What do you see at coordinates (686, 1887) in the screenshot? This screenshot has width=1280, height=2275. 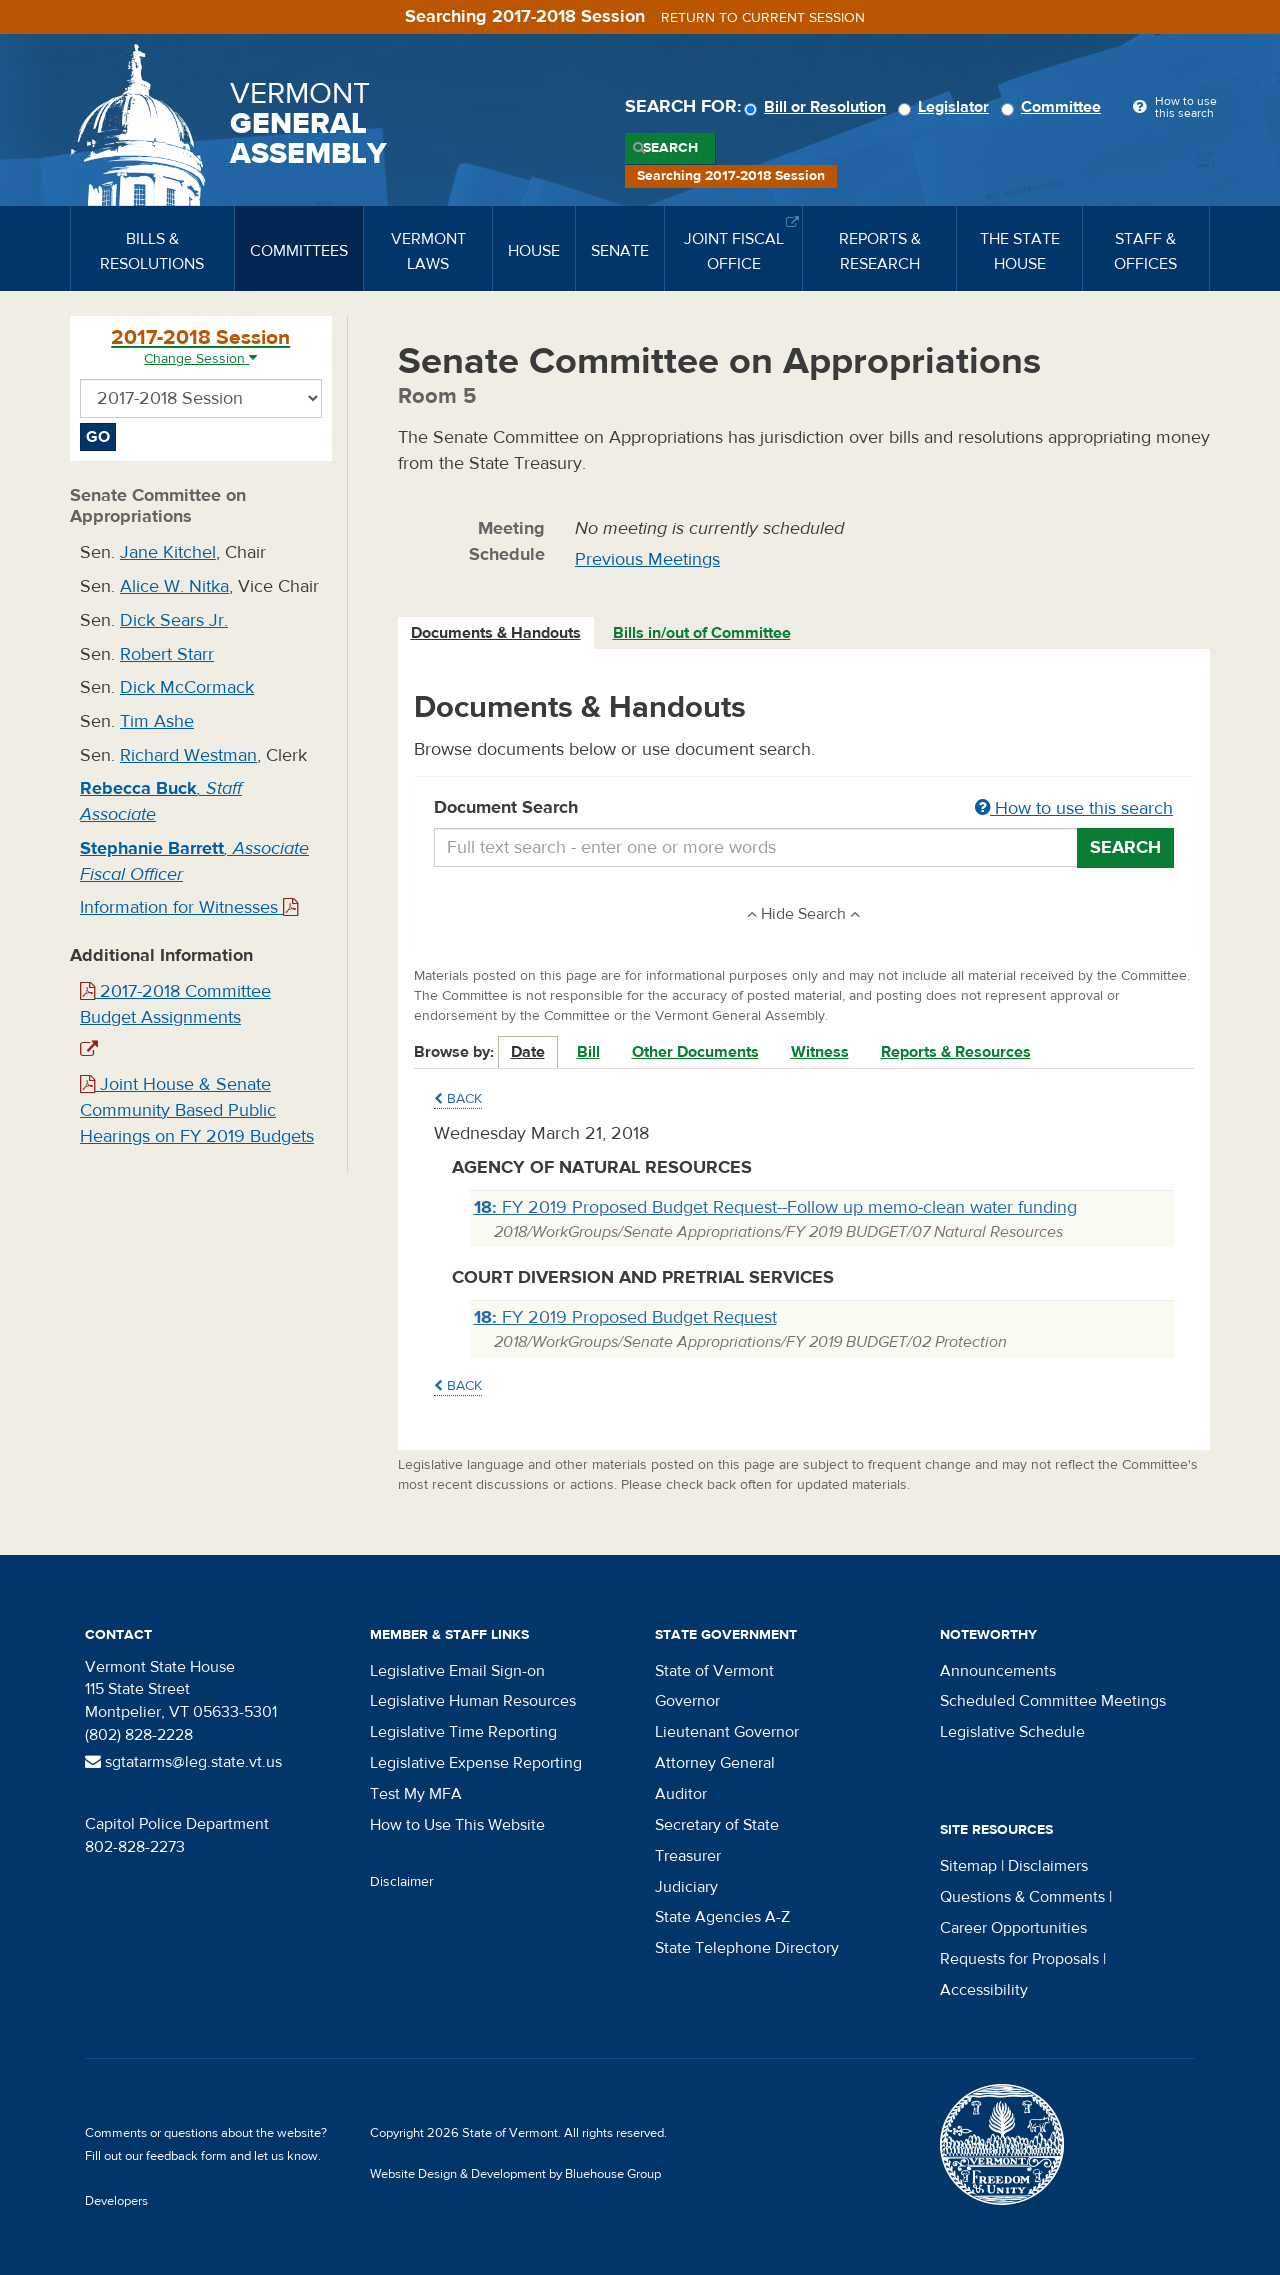 I see `Judiciary` at bounding box center [686, 1887].